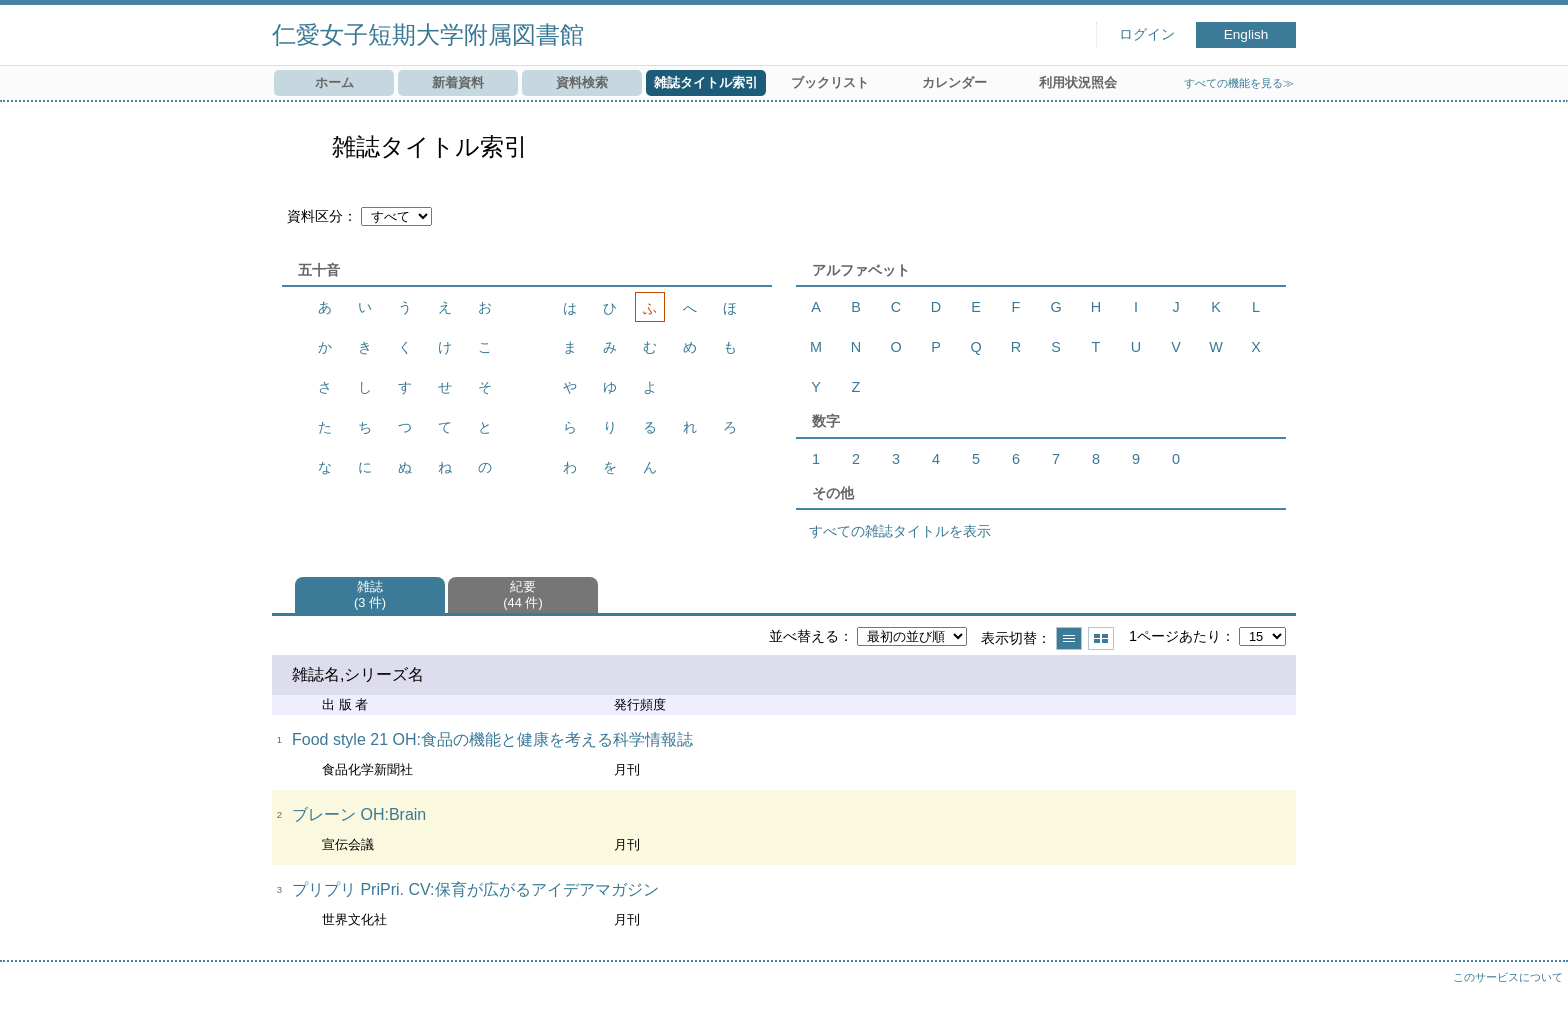  I want to click on English, so click(1246, 34).